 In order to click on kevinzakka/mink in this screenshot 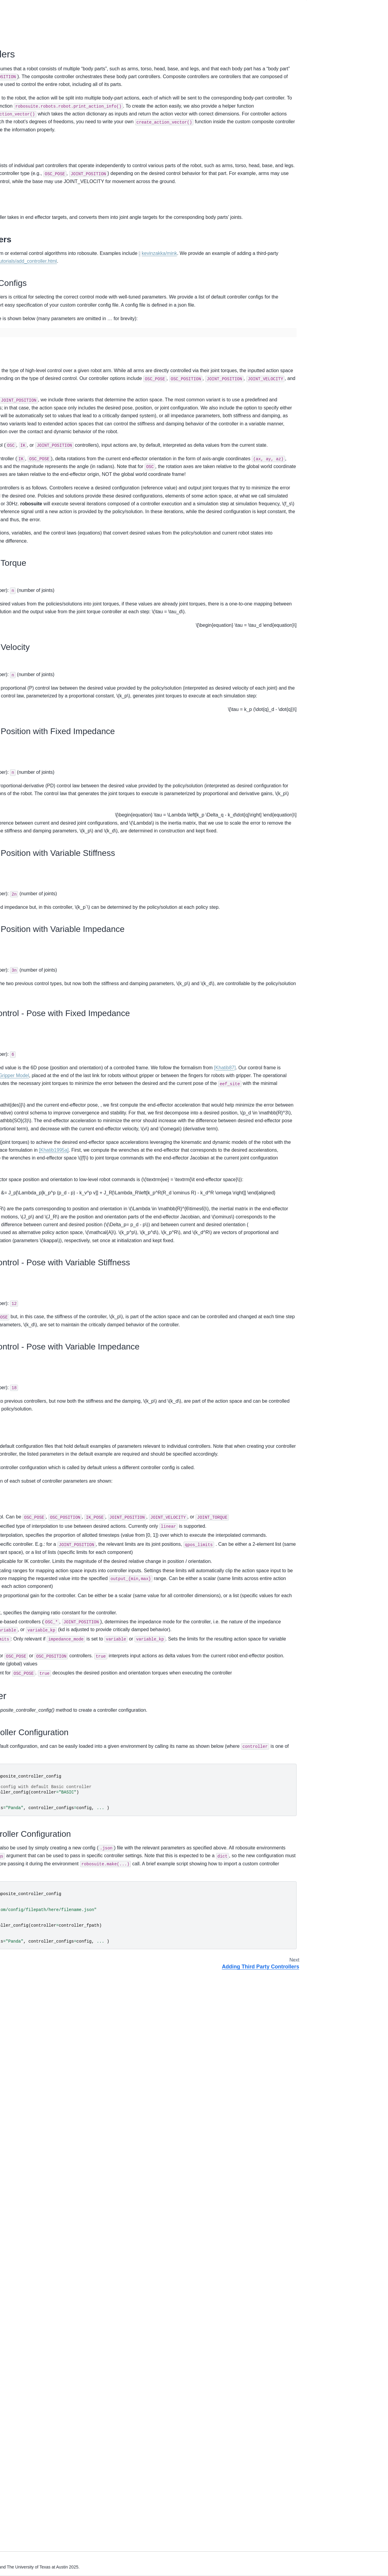, I will do `click(124, 332)`.